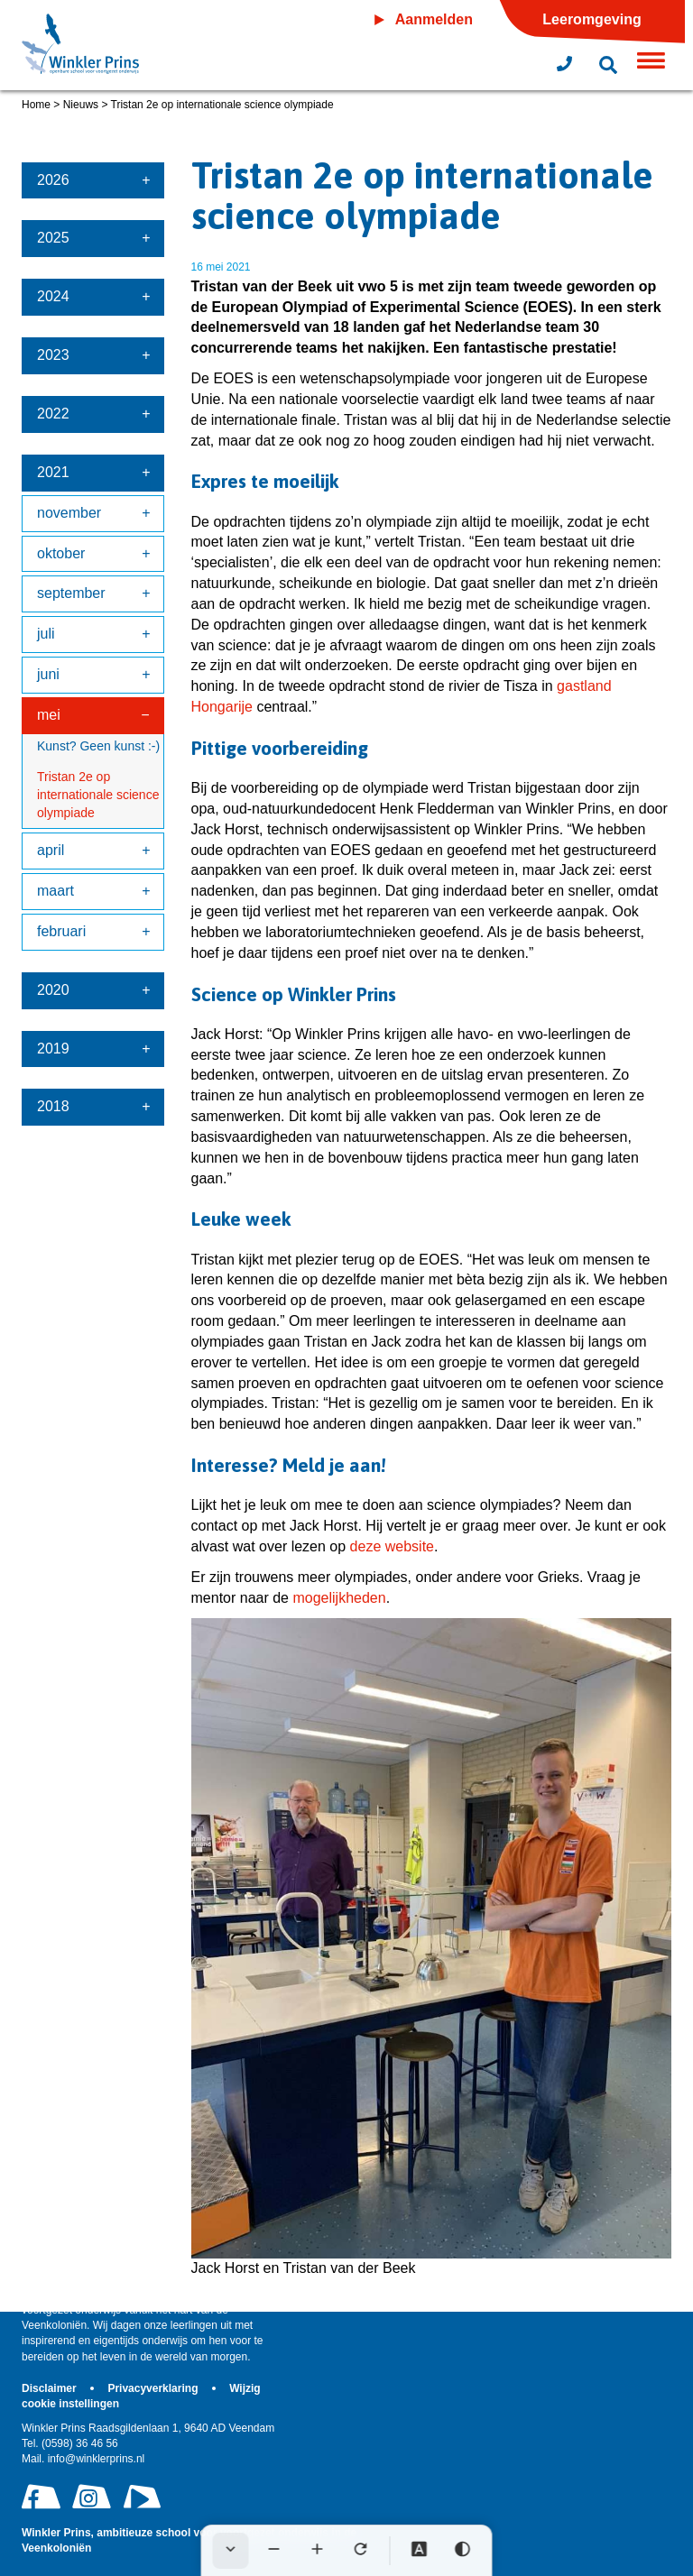  I want to click on Tristan 2e op internationale science olympiade, so click(98, 794).